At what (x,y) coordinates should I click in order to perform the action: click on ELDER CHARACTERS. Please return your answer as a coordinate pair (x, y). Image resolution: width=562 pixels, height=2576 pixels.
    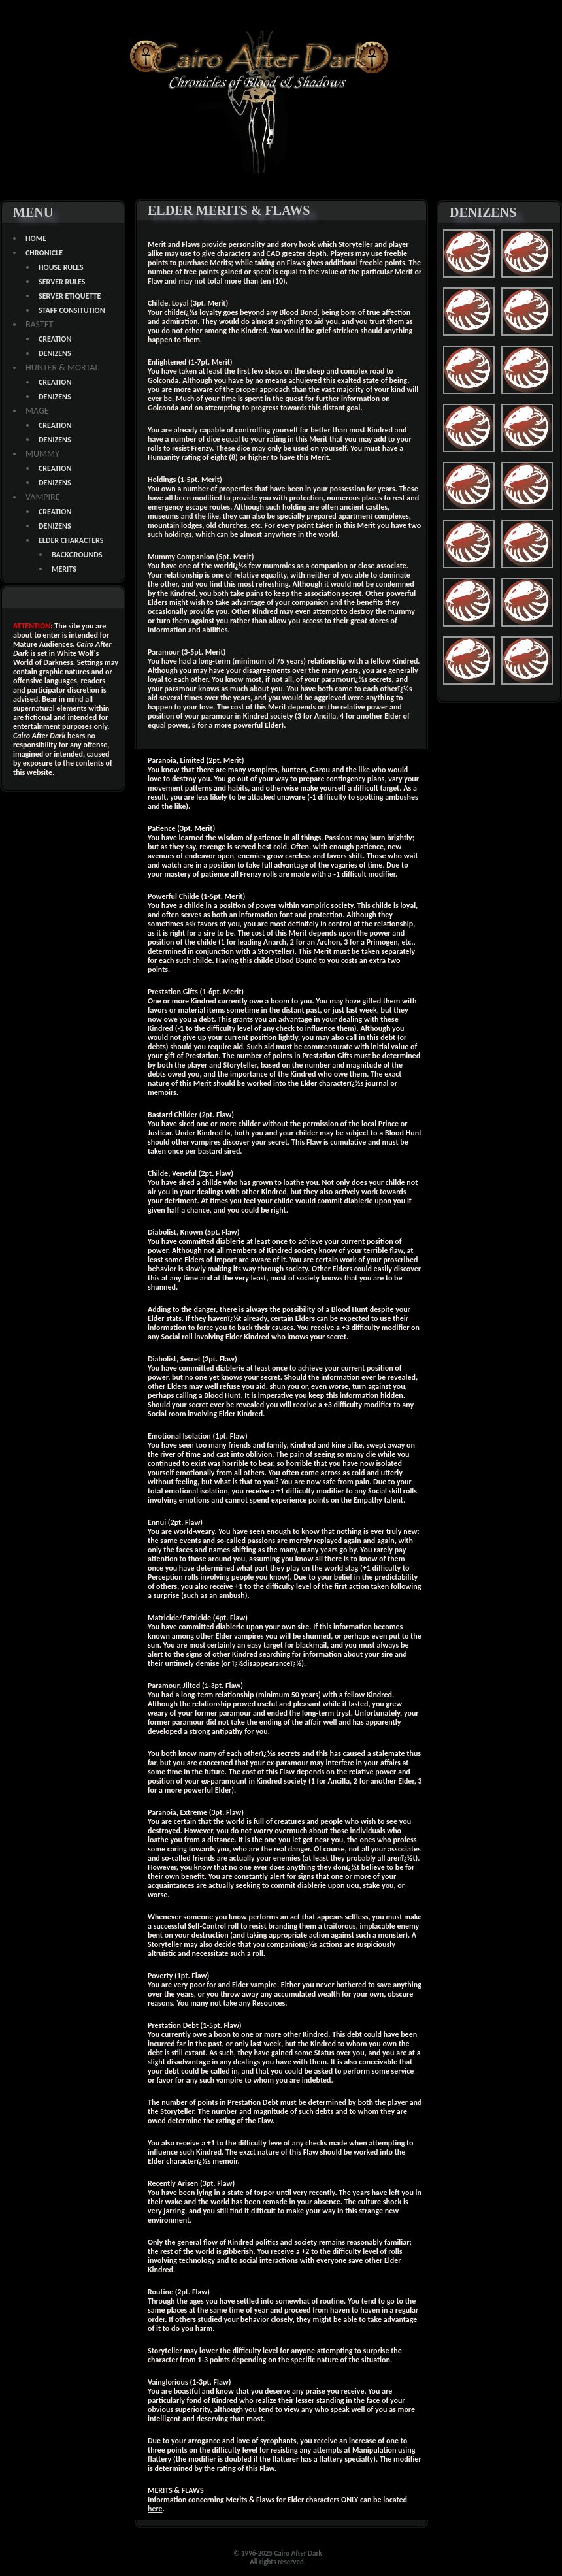
    Looking at the image, I should click on (71, 540).